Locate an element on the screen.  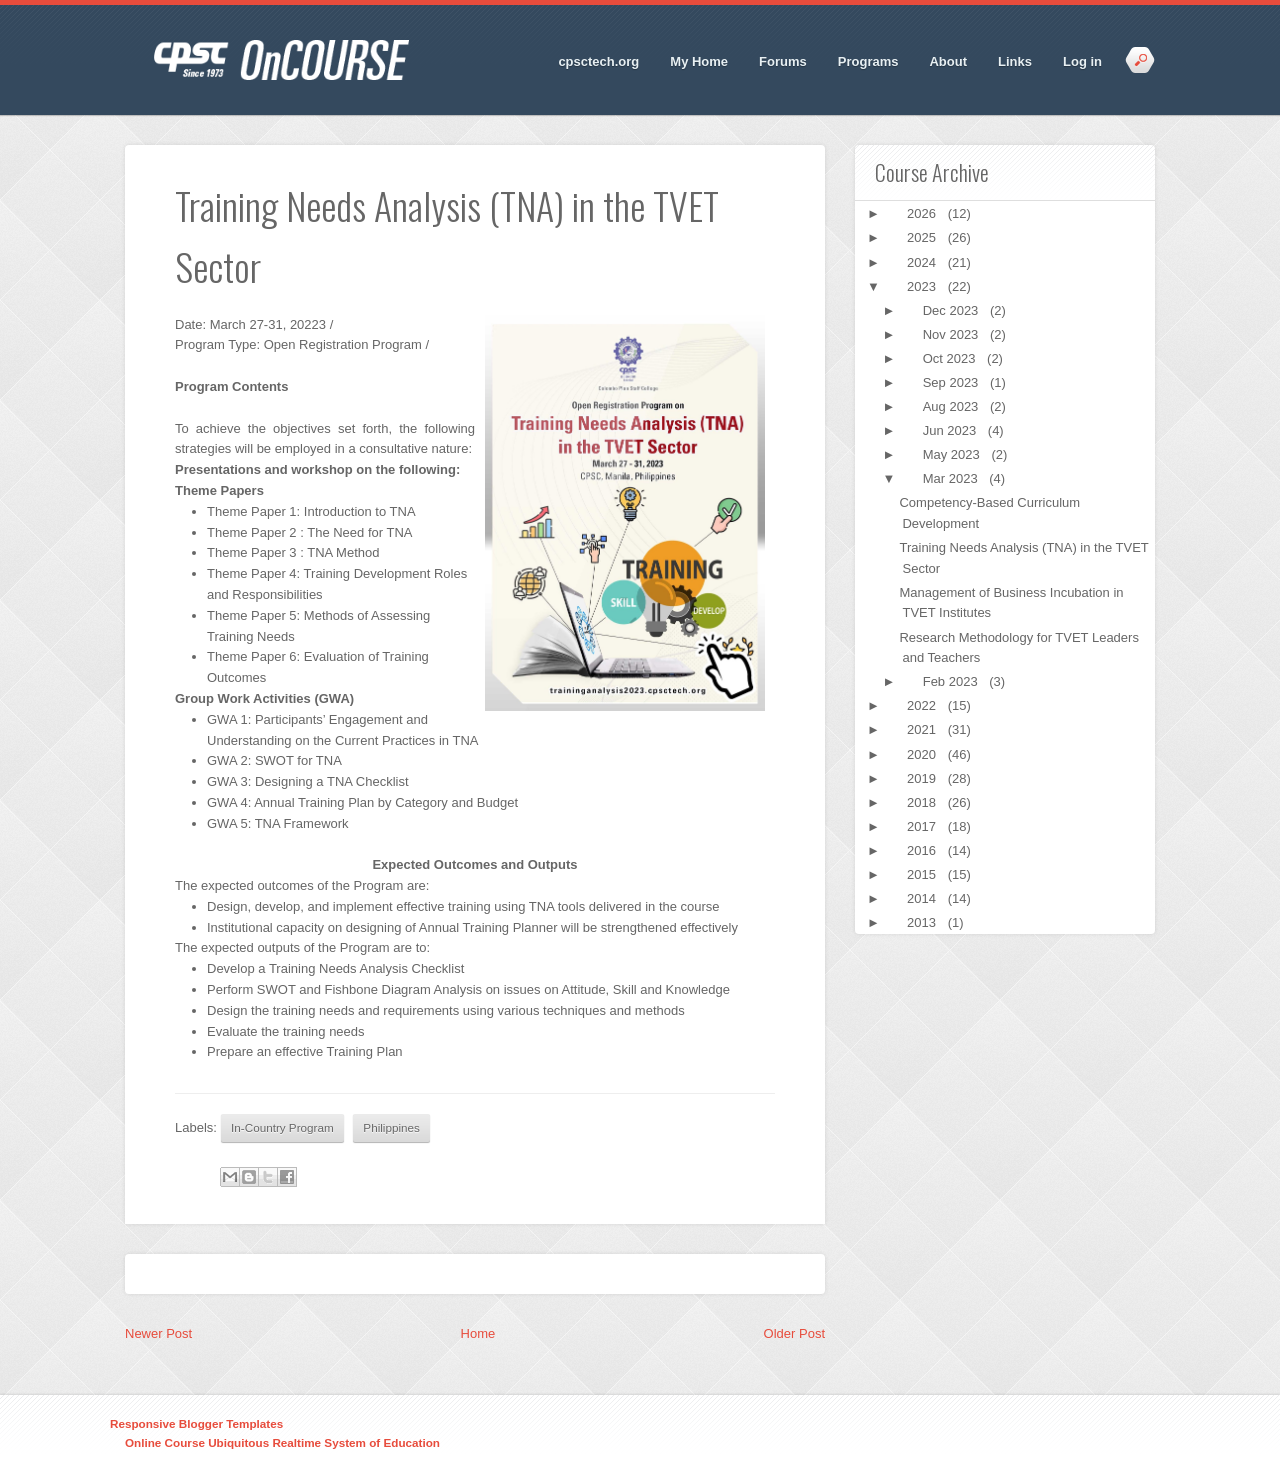
2015 is located at coordinates (923, 874).